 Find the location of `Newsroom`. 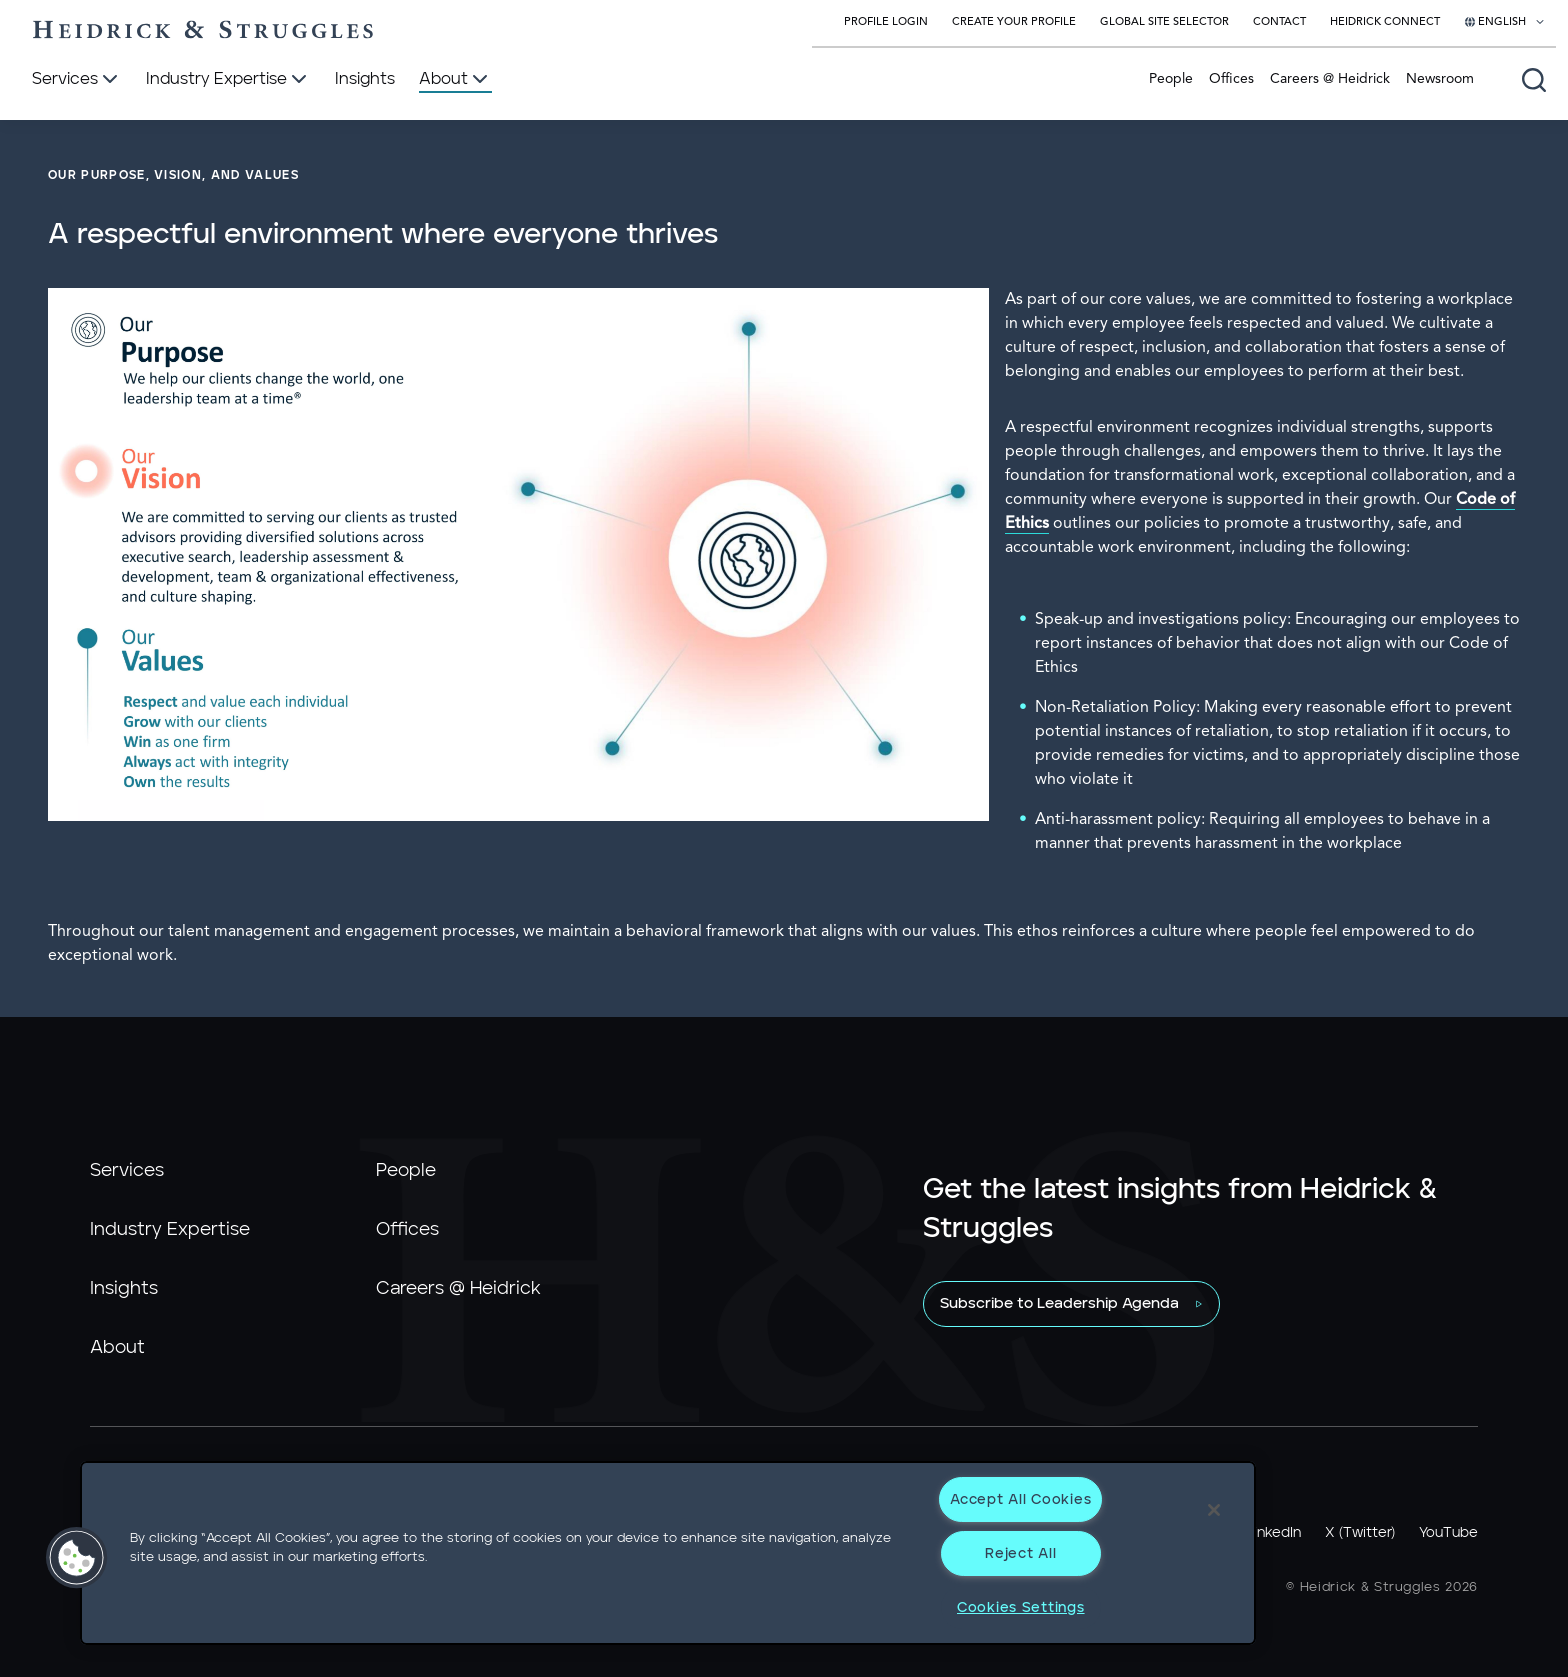

Newsroom is located at coordinates (1440, 79).